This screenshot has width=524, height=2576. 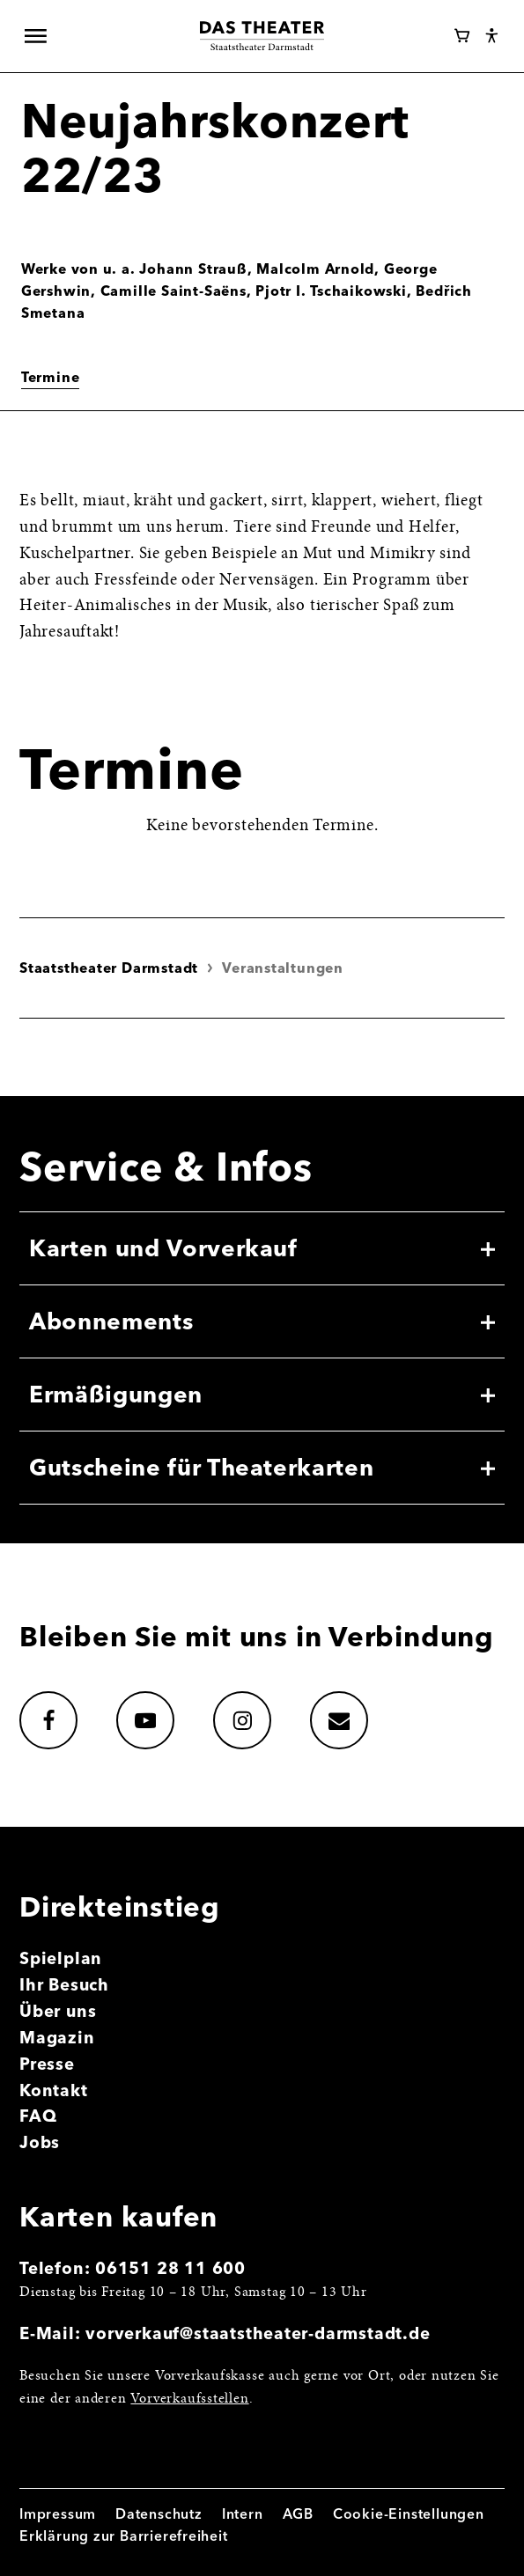 I want to click on Staatstheater Darmstadt, so click(x=108, y=968).